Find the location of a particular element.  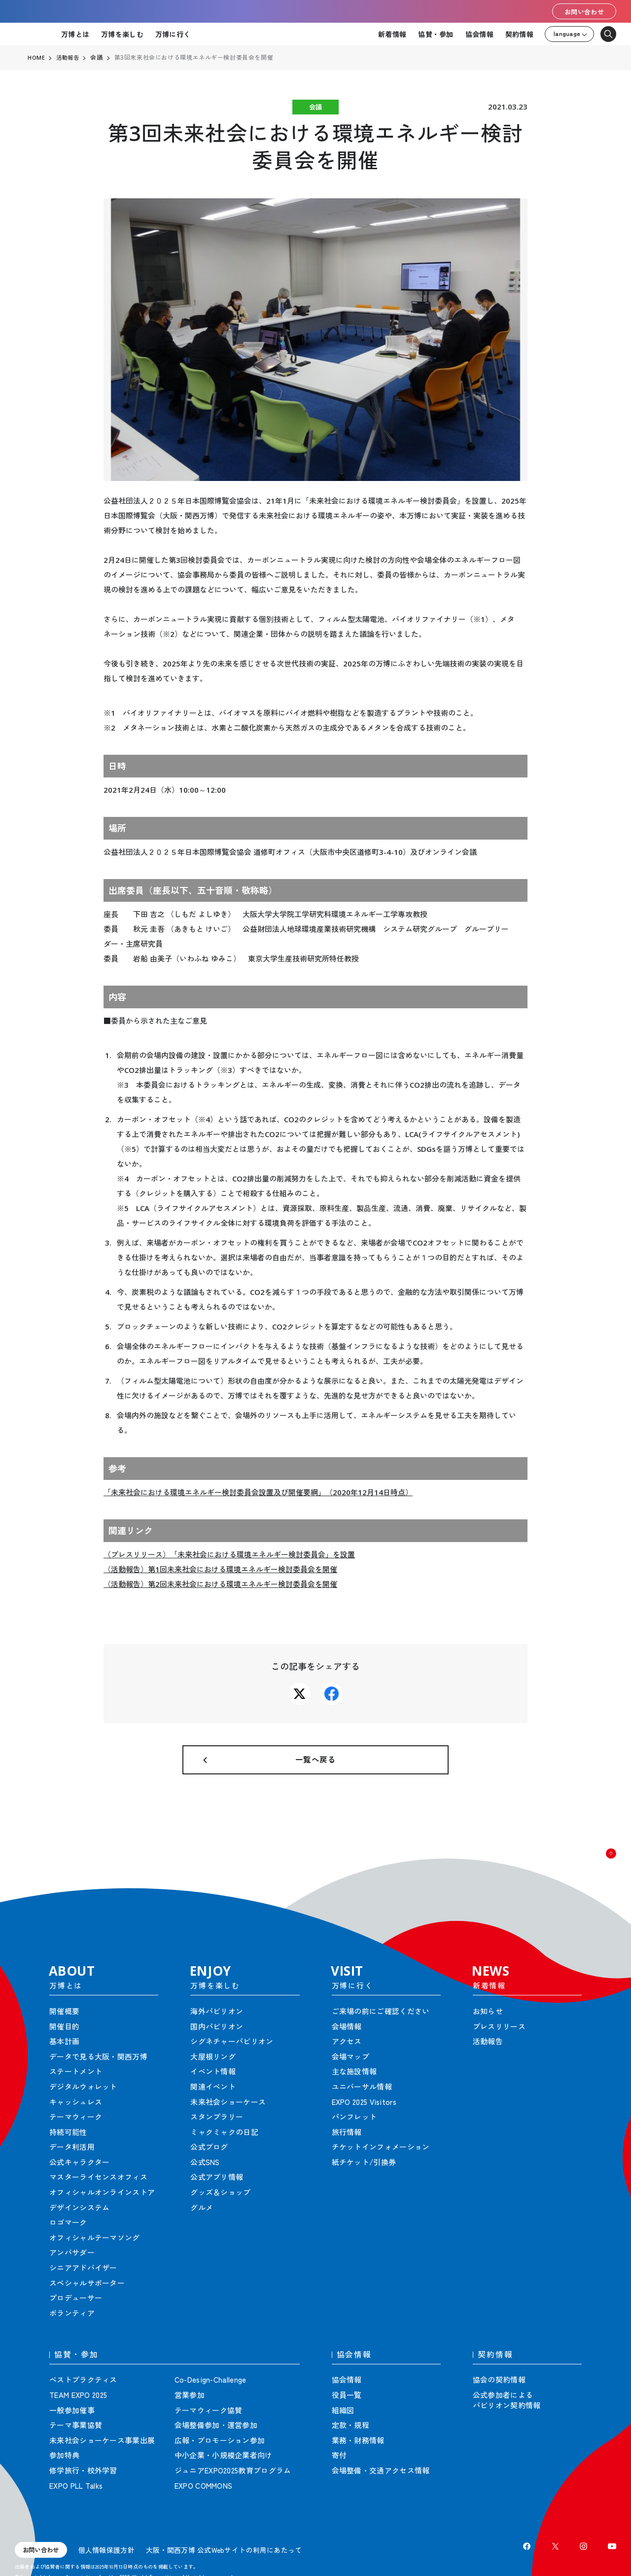

活動報告 is located at coordinates (69, 58).